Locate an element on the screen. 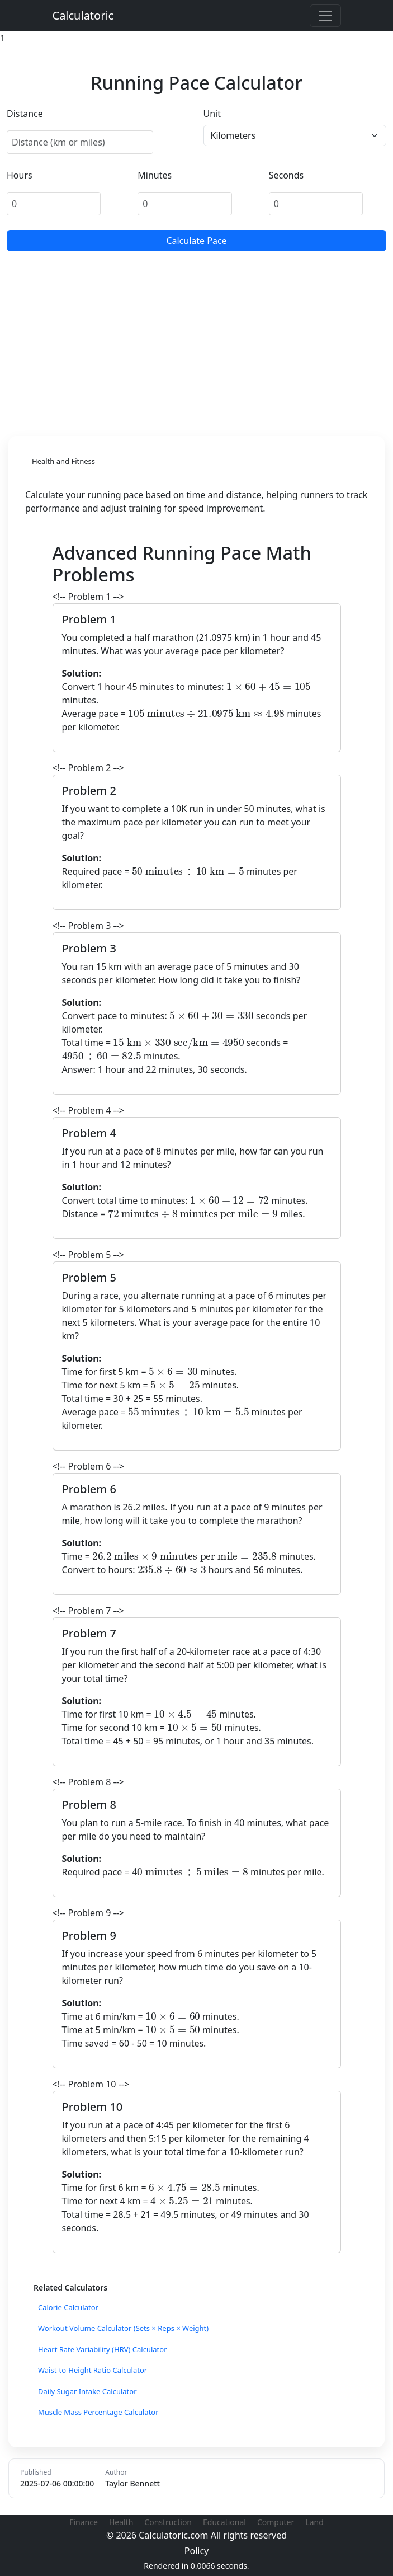 The image size is (393, 2576). Calculate Pace is located at coordinates (196, 240).